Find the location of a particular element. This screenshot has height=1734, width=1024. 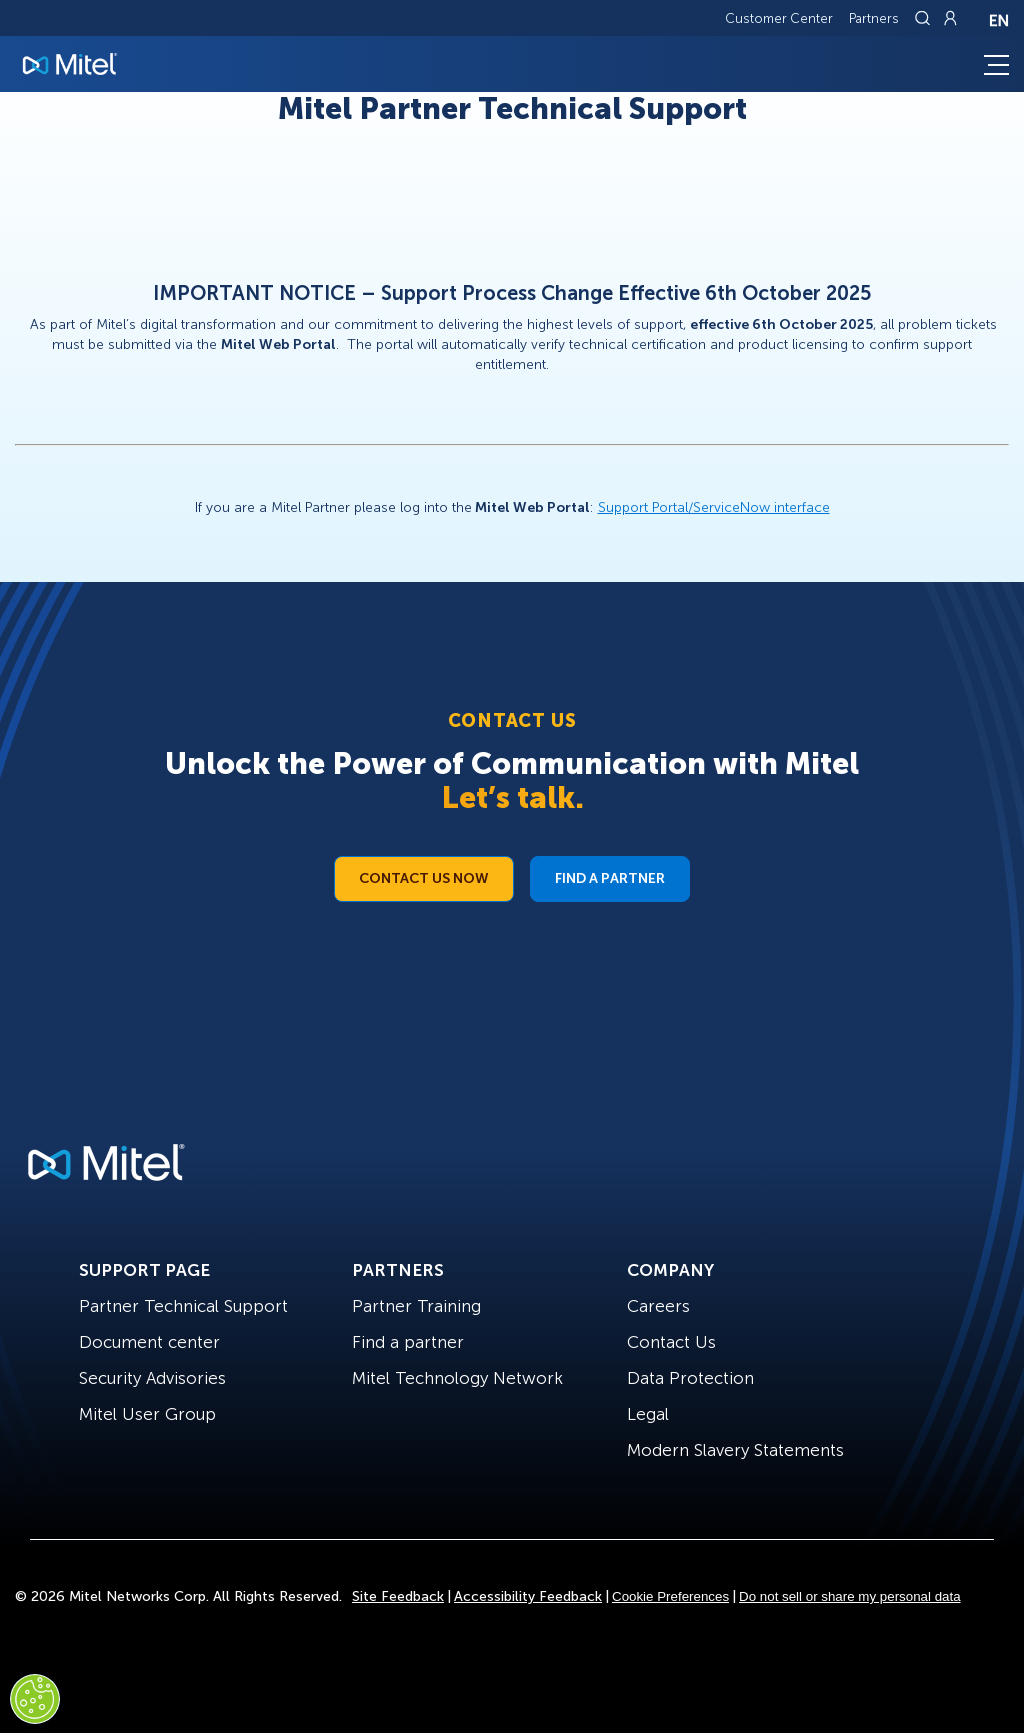

Mitel Technology Network is located at coordinates (457, 1378).